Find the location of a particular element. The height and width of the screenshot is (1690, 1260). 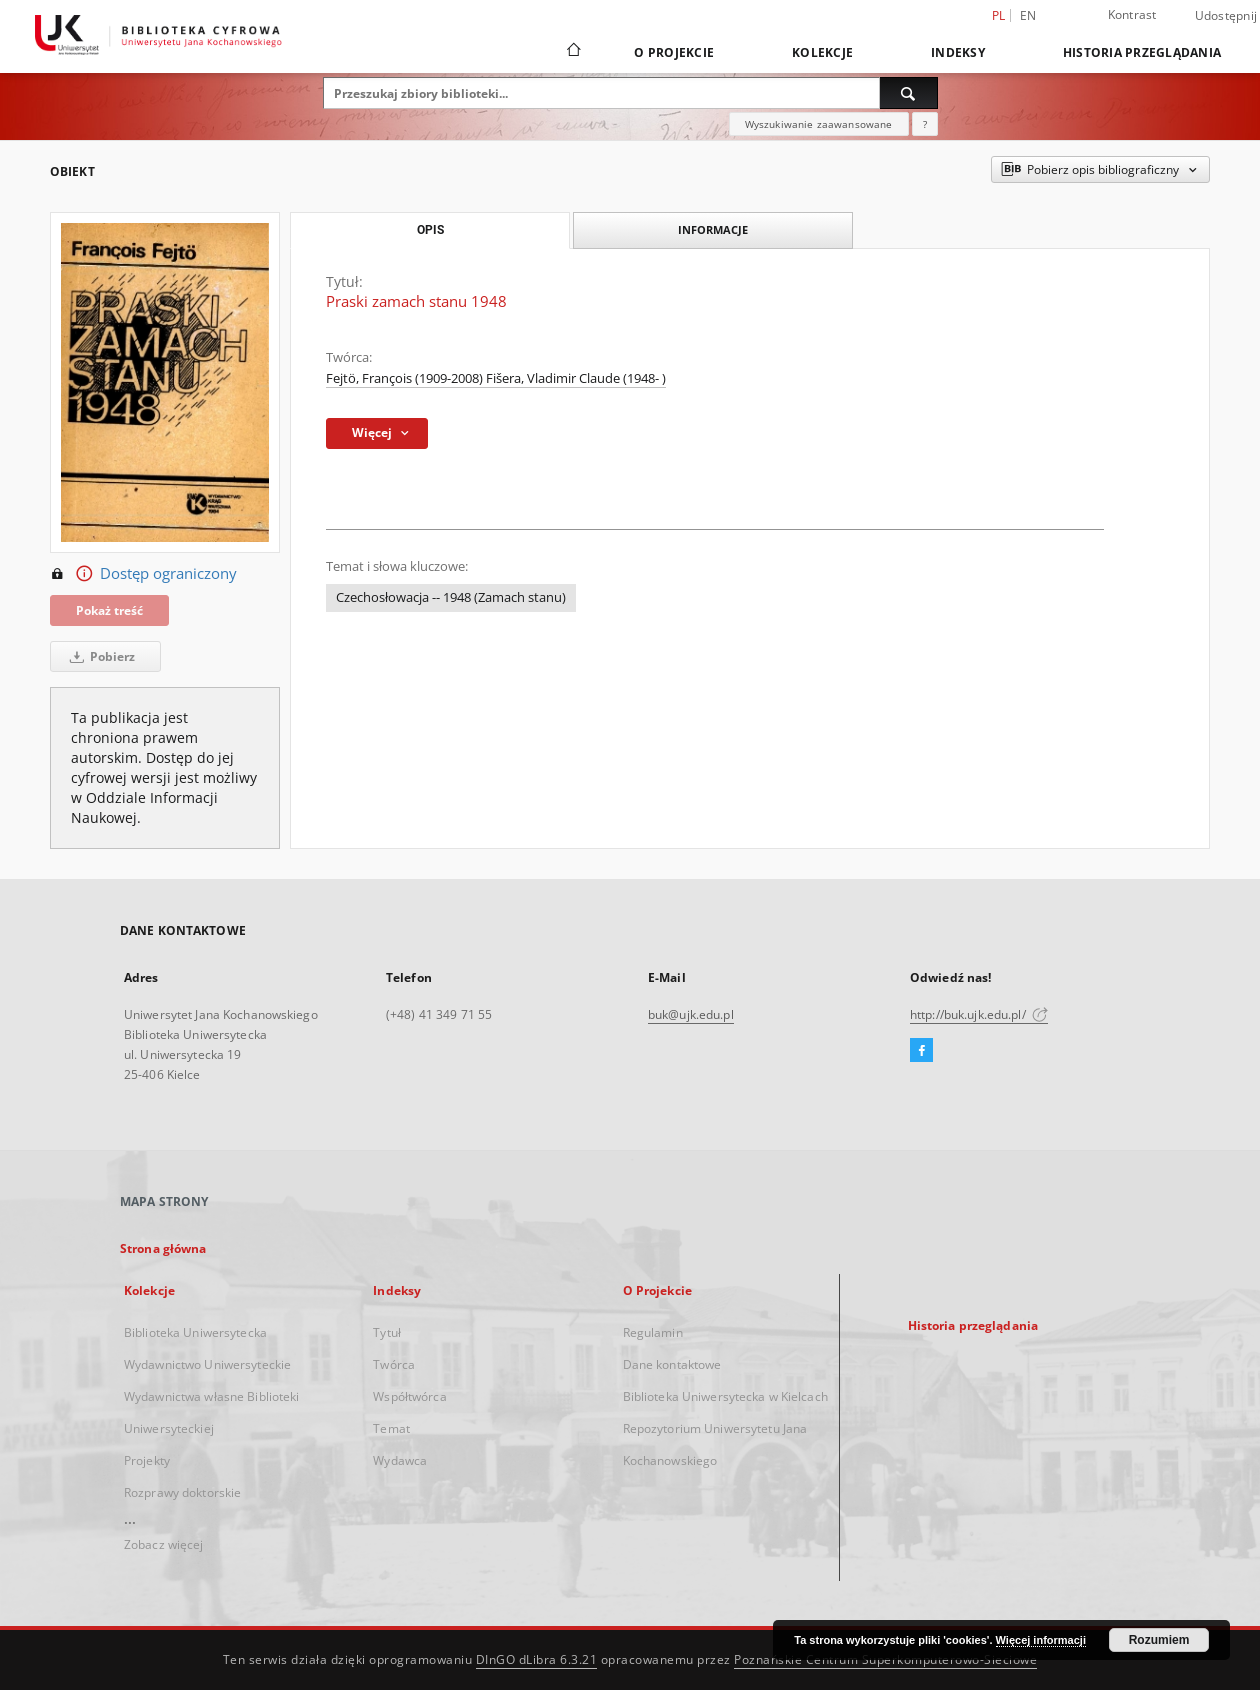

Regulamin is located at coordinates (653, 1332).